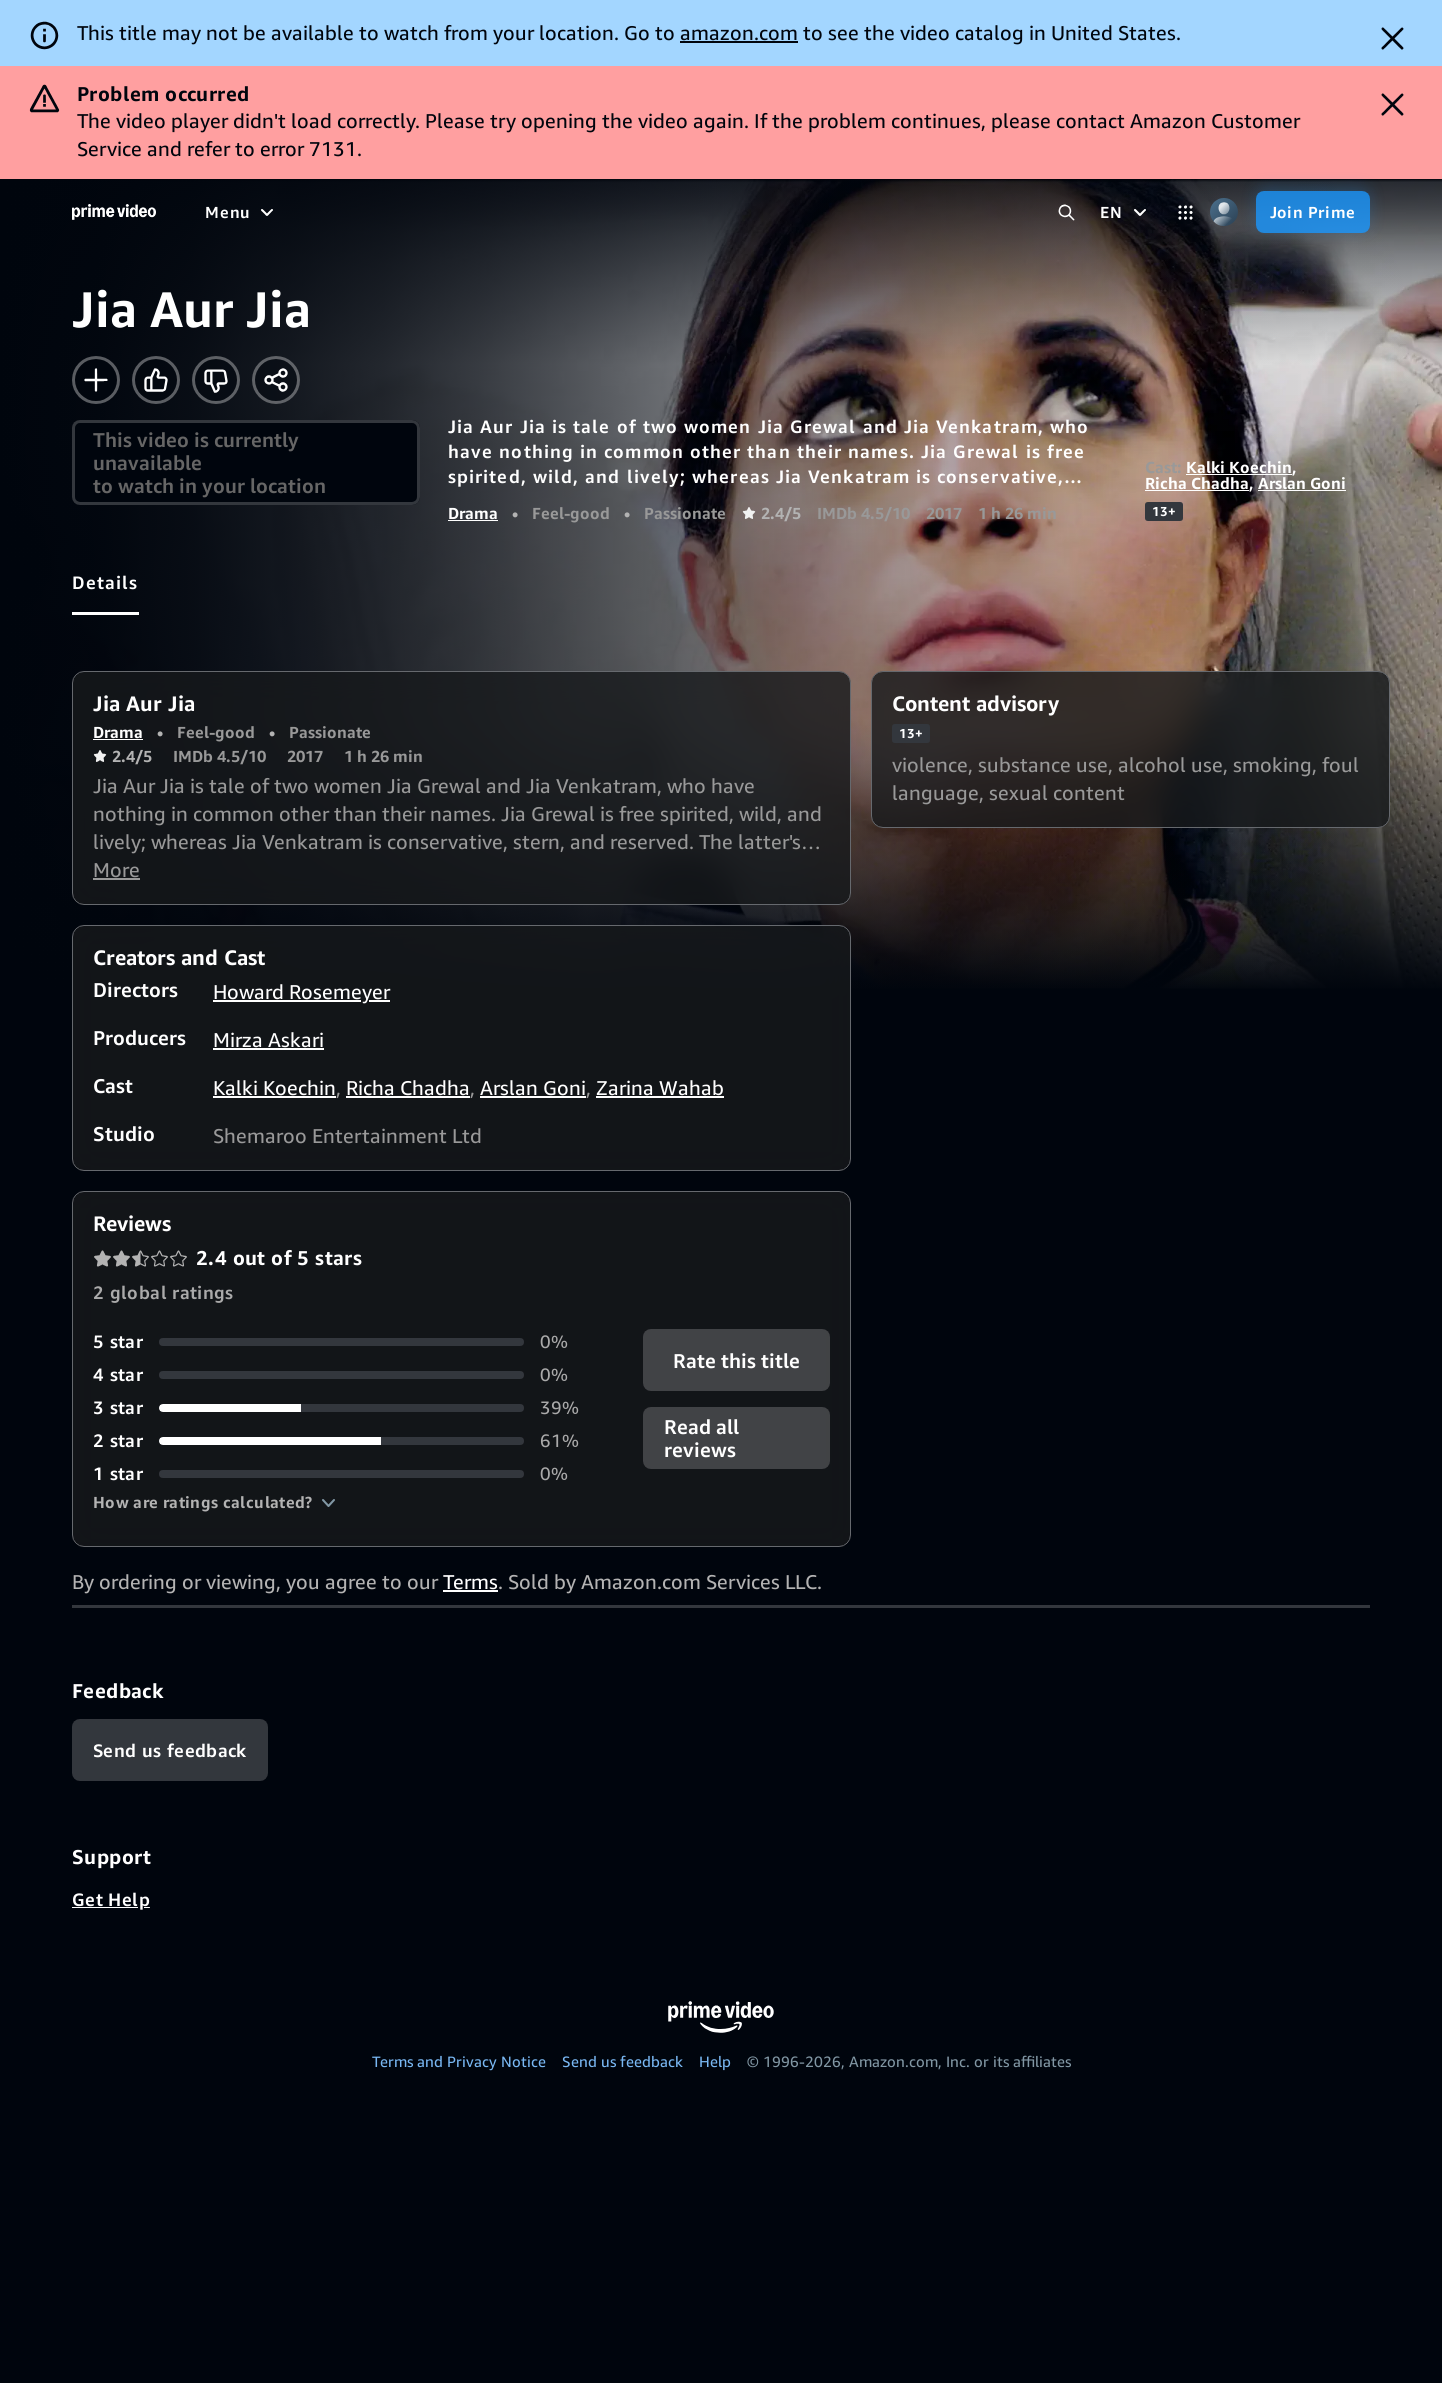 The width and height of the screenshot is (1442, 2383). I want to click on amazon.com, so click(739, 32).